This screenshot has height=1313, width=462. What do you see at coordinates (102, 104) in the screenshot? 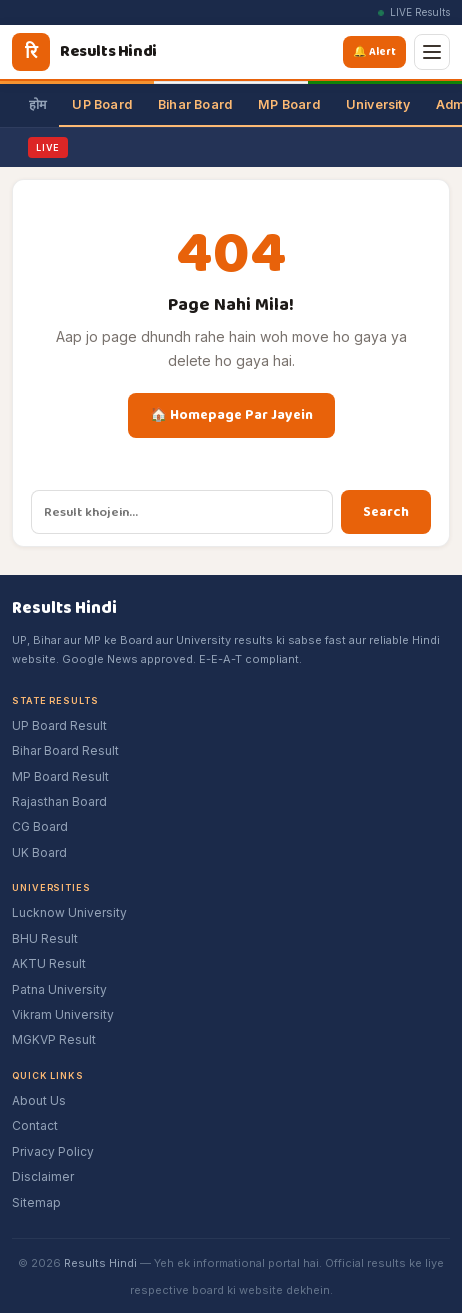
I see `UP Board` at bounding box center [102, 104].